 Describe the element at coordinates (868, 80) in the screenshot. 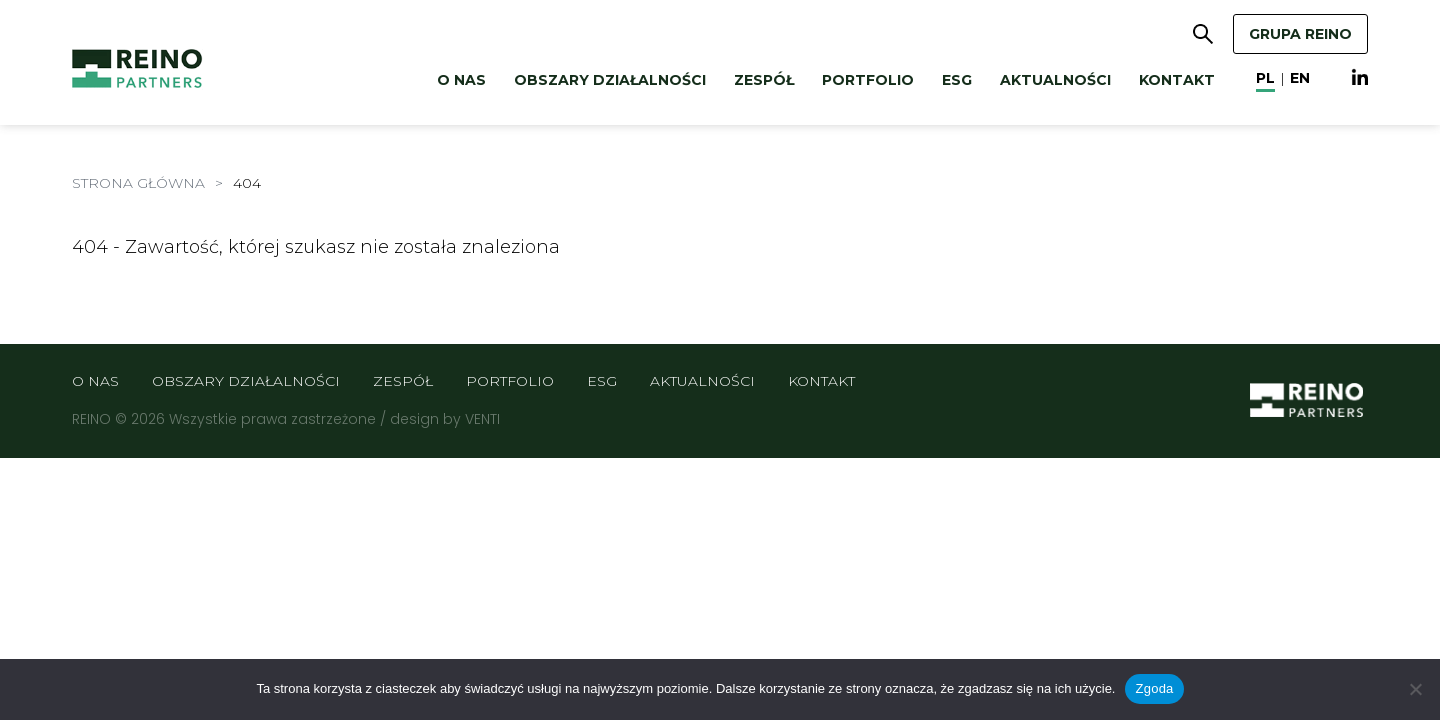

I see `Portfolio` at that location.